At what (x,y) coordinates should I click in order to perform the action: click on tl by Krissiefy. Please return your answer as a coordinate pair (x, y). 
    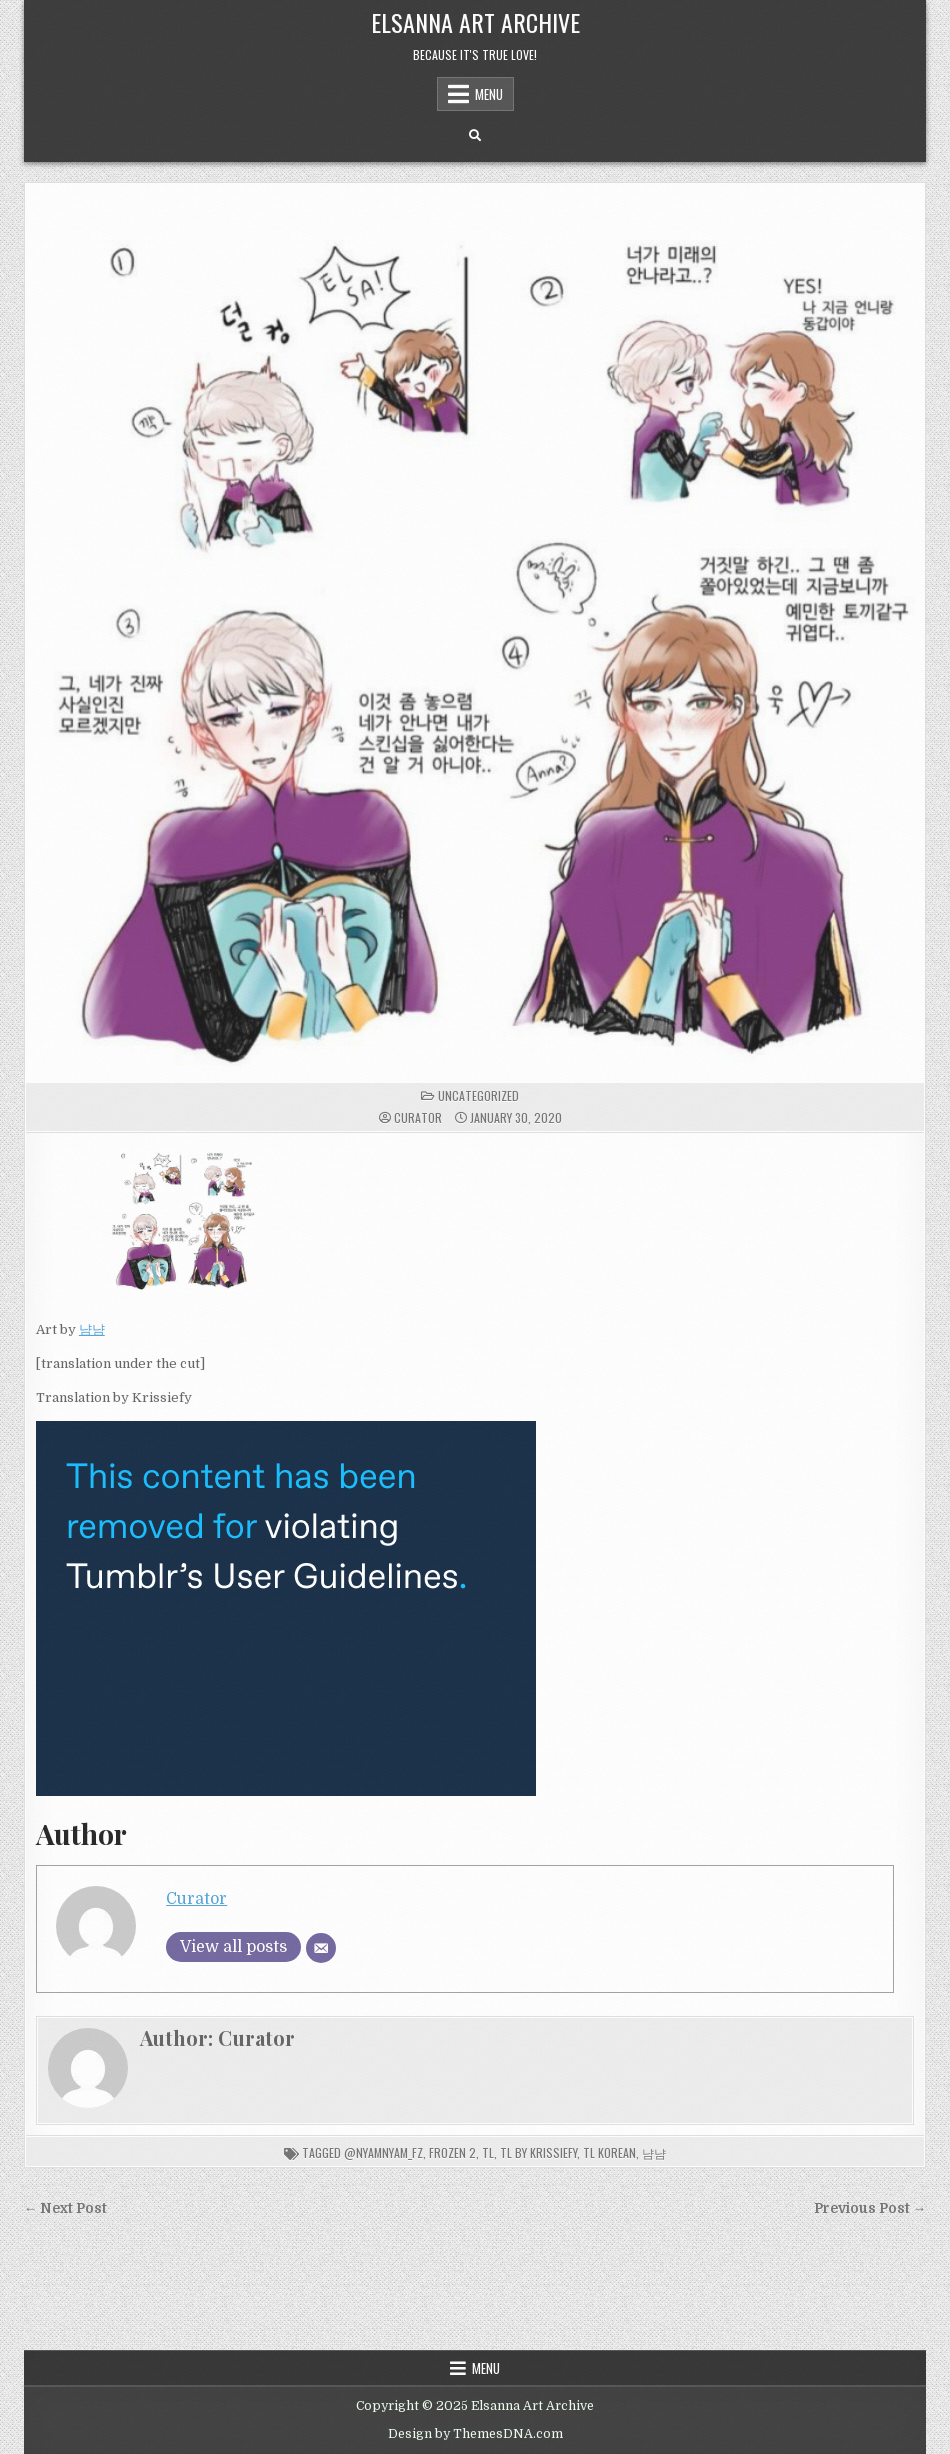
    Looking at the image, I should click on (538, 2152).